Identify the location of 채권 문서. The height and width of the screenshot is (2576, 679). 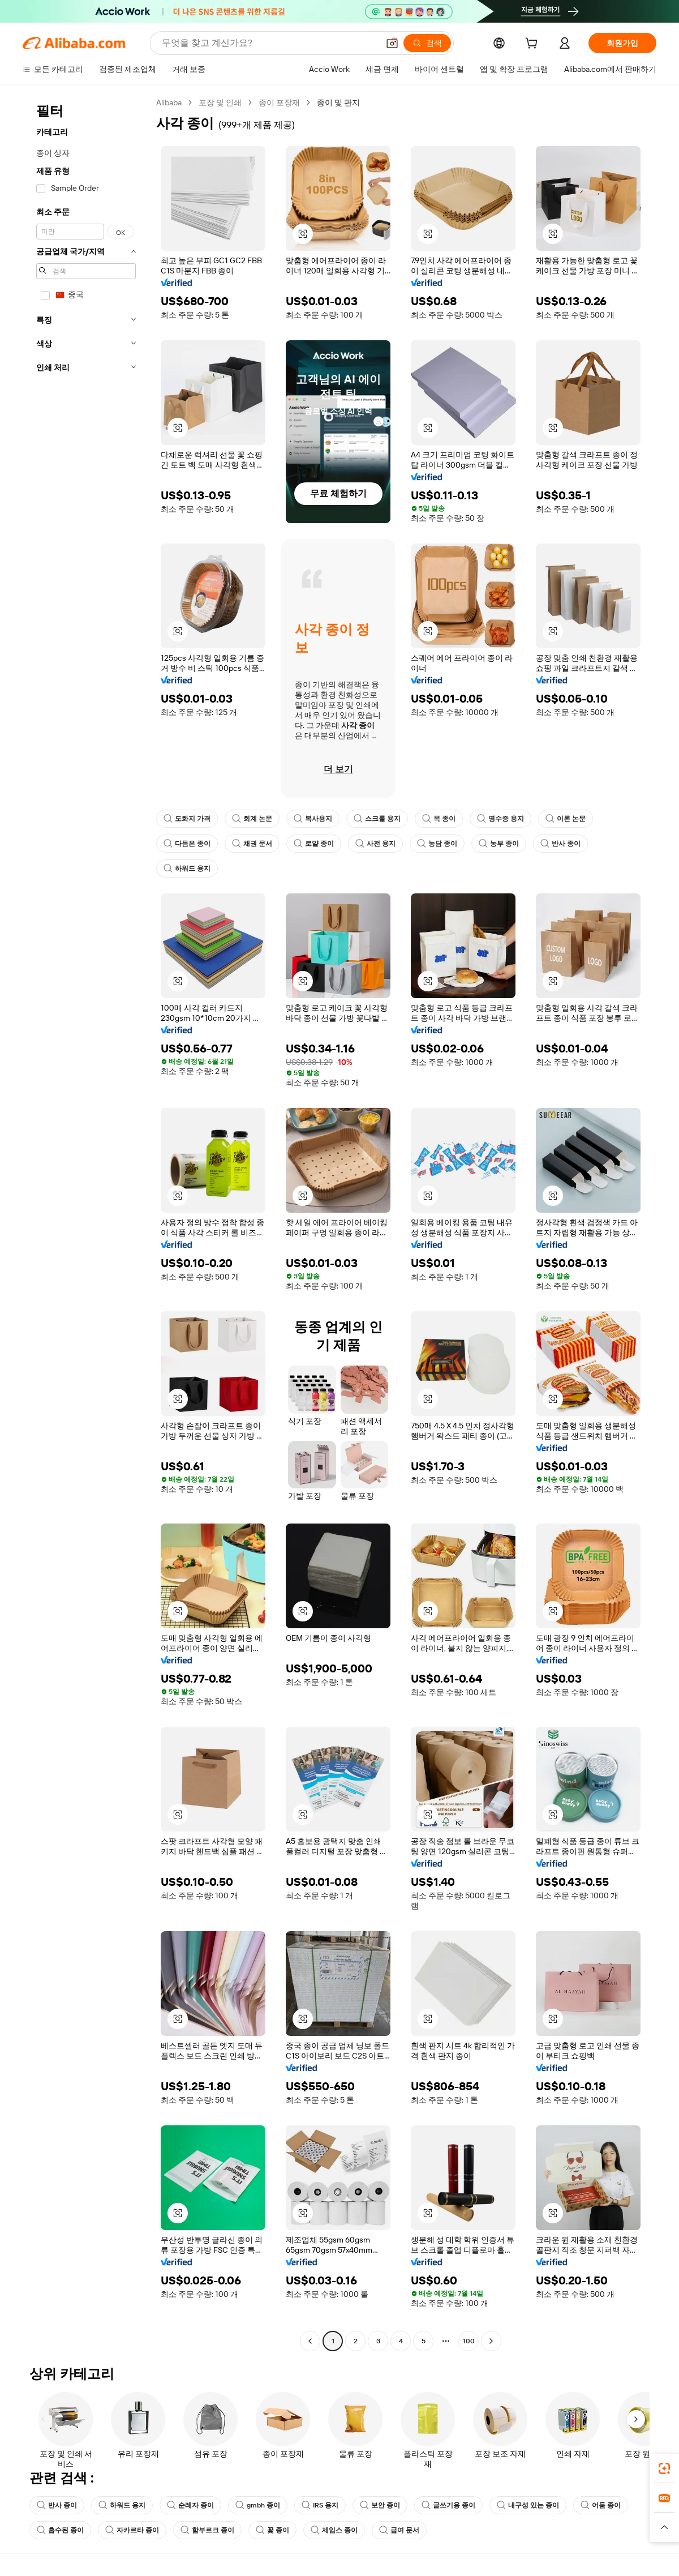
(252, 843).